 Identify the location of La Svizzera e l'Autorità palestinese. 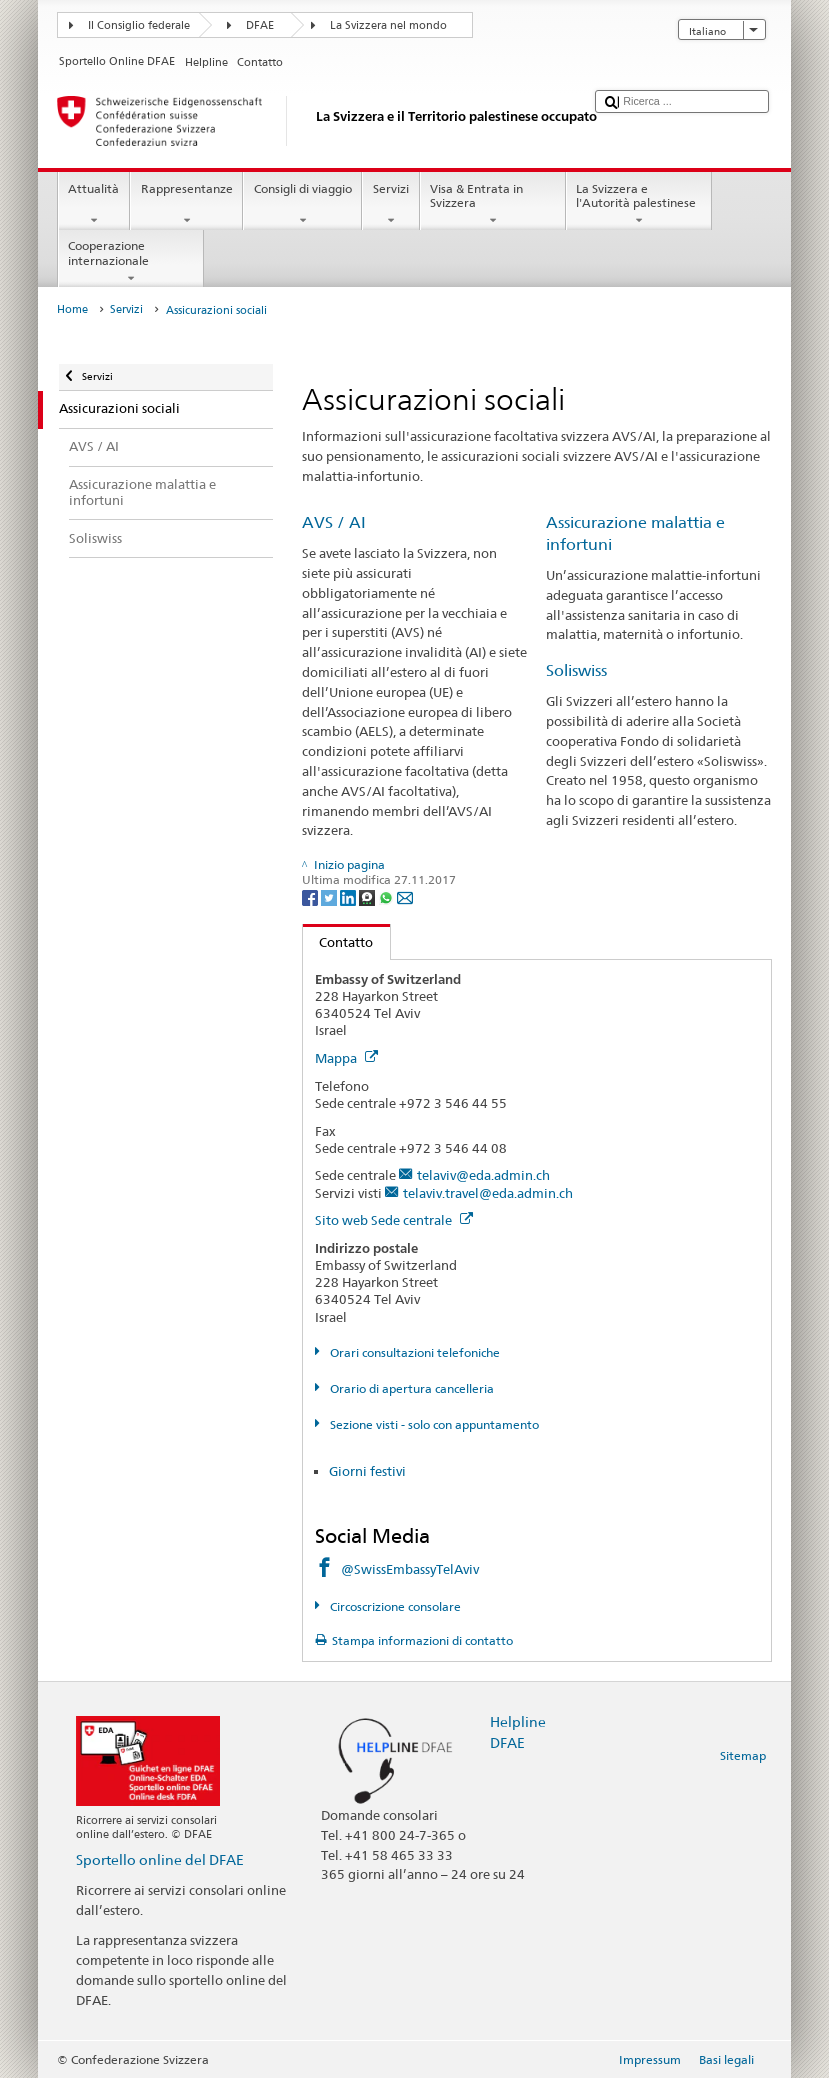
(639, 205).